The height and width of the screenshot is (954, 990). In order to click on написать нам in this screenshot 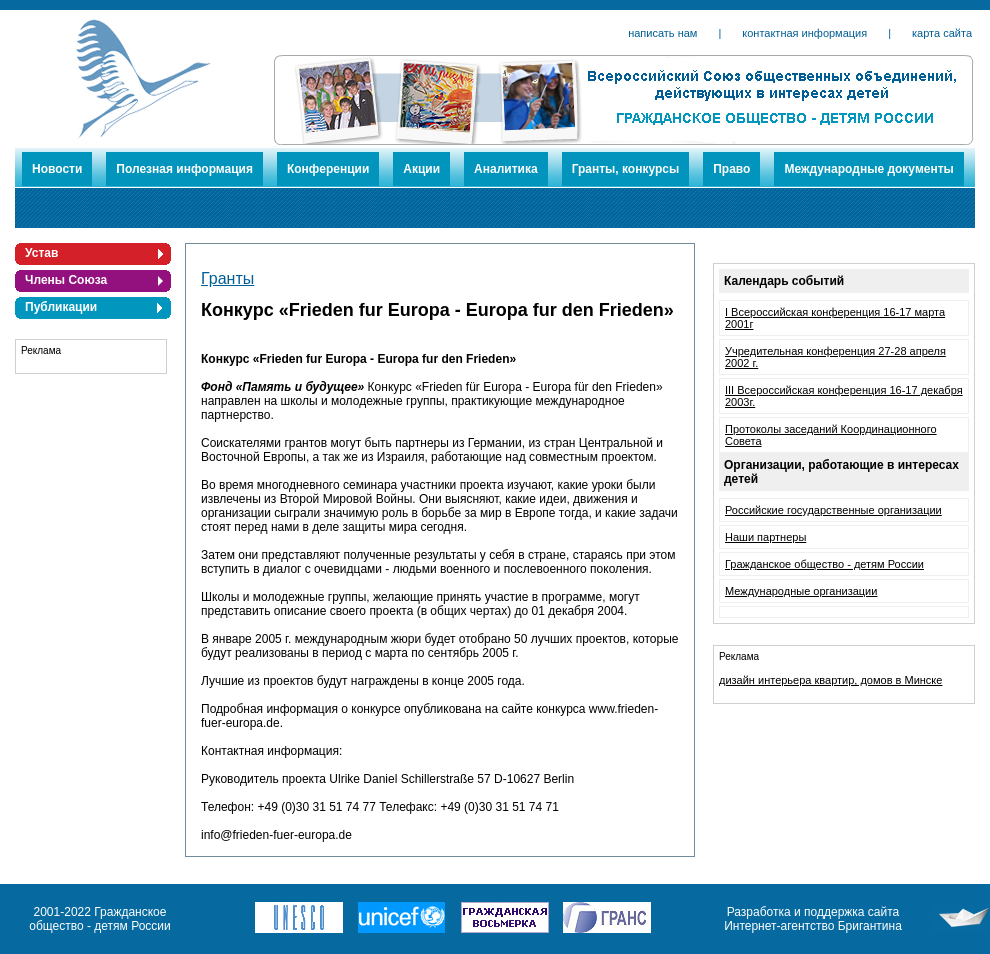, I will do `click(662, 33)`.